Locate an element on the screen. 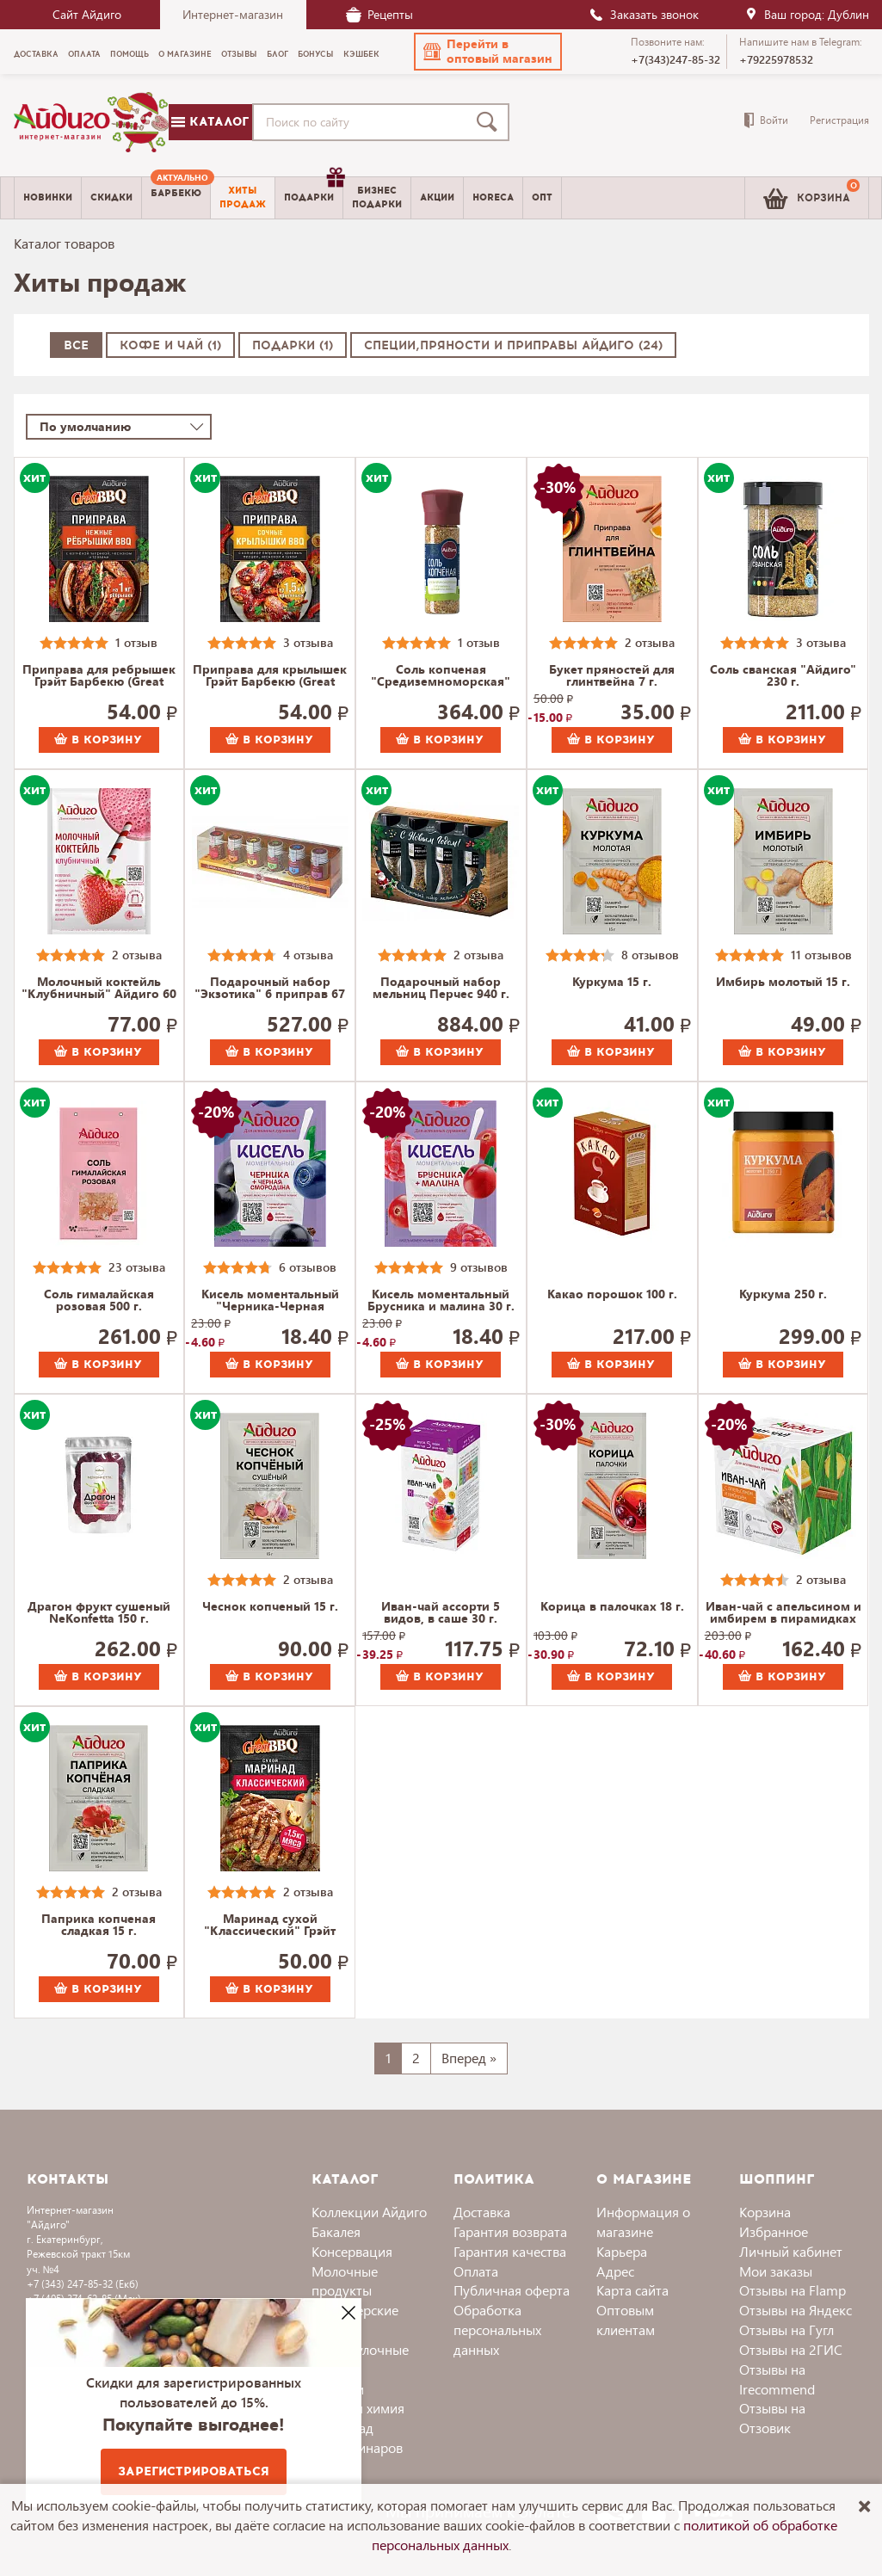  Имбирь молотый 15 г. is located at coordinates (783, 982).